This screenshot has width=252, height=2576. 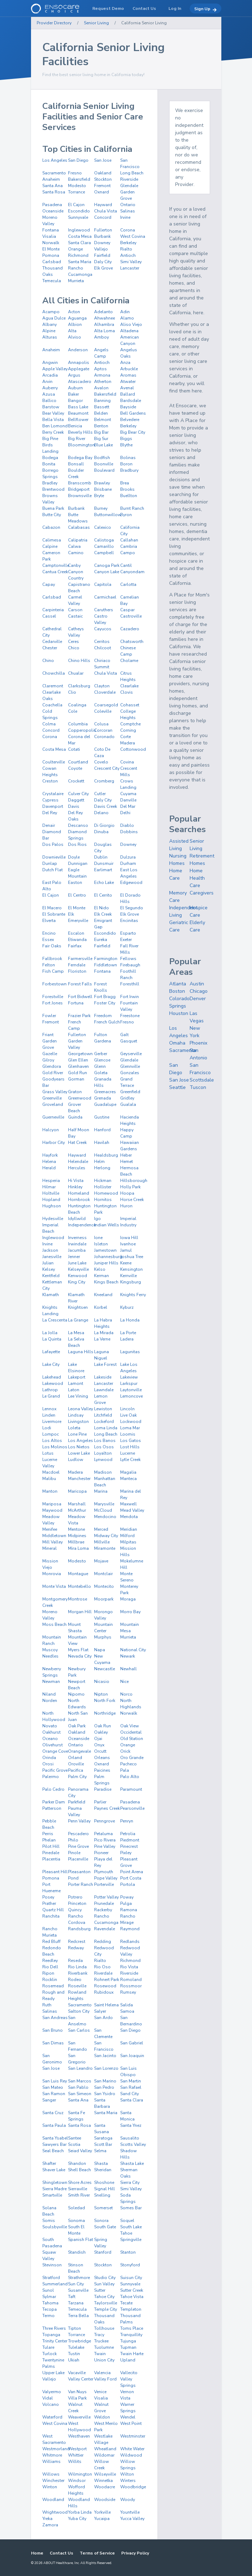 I want to click on Westport, so click(x=77, y=2449).